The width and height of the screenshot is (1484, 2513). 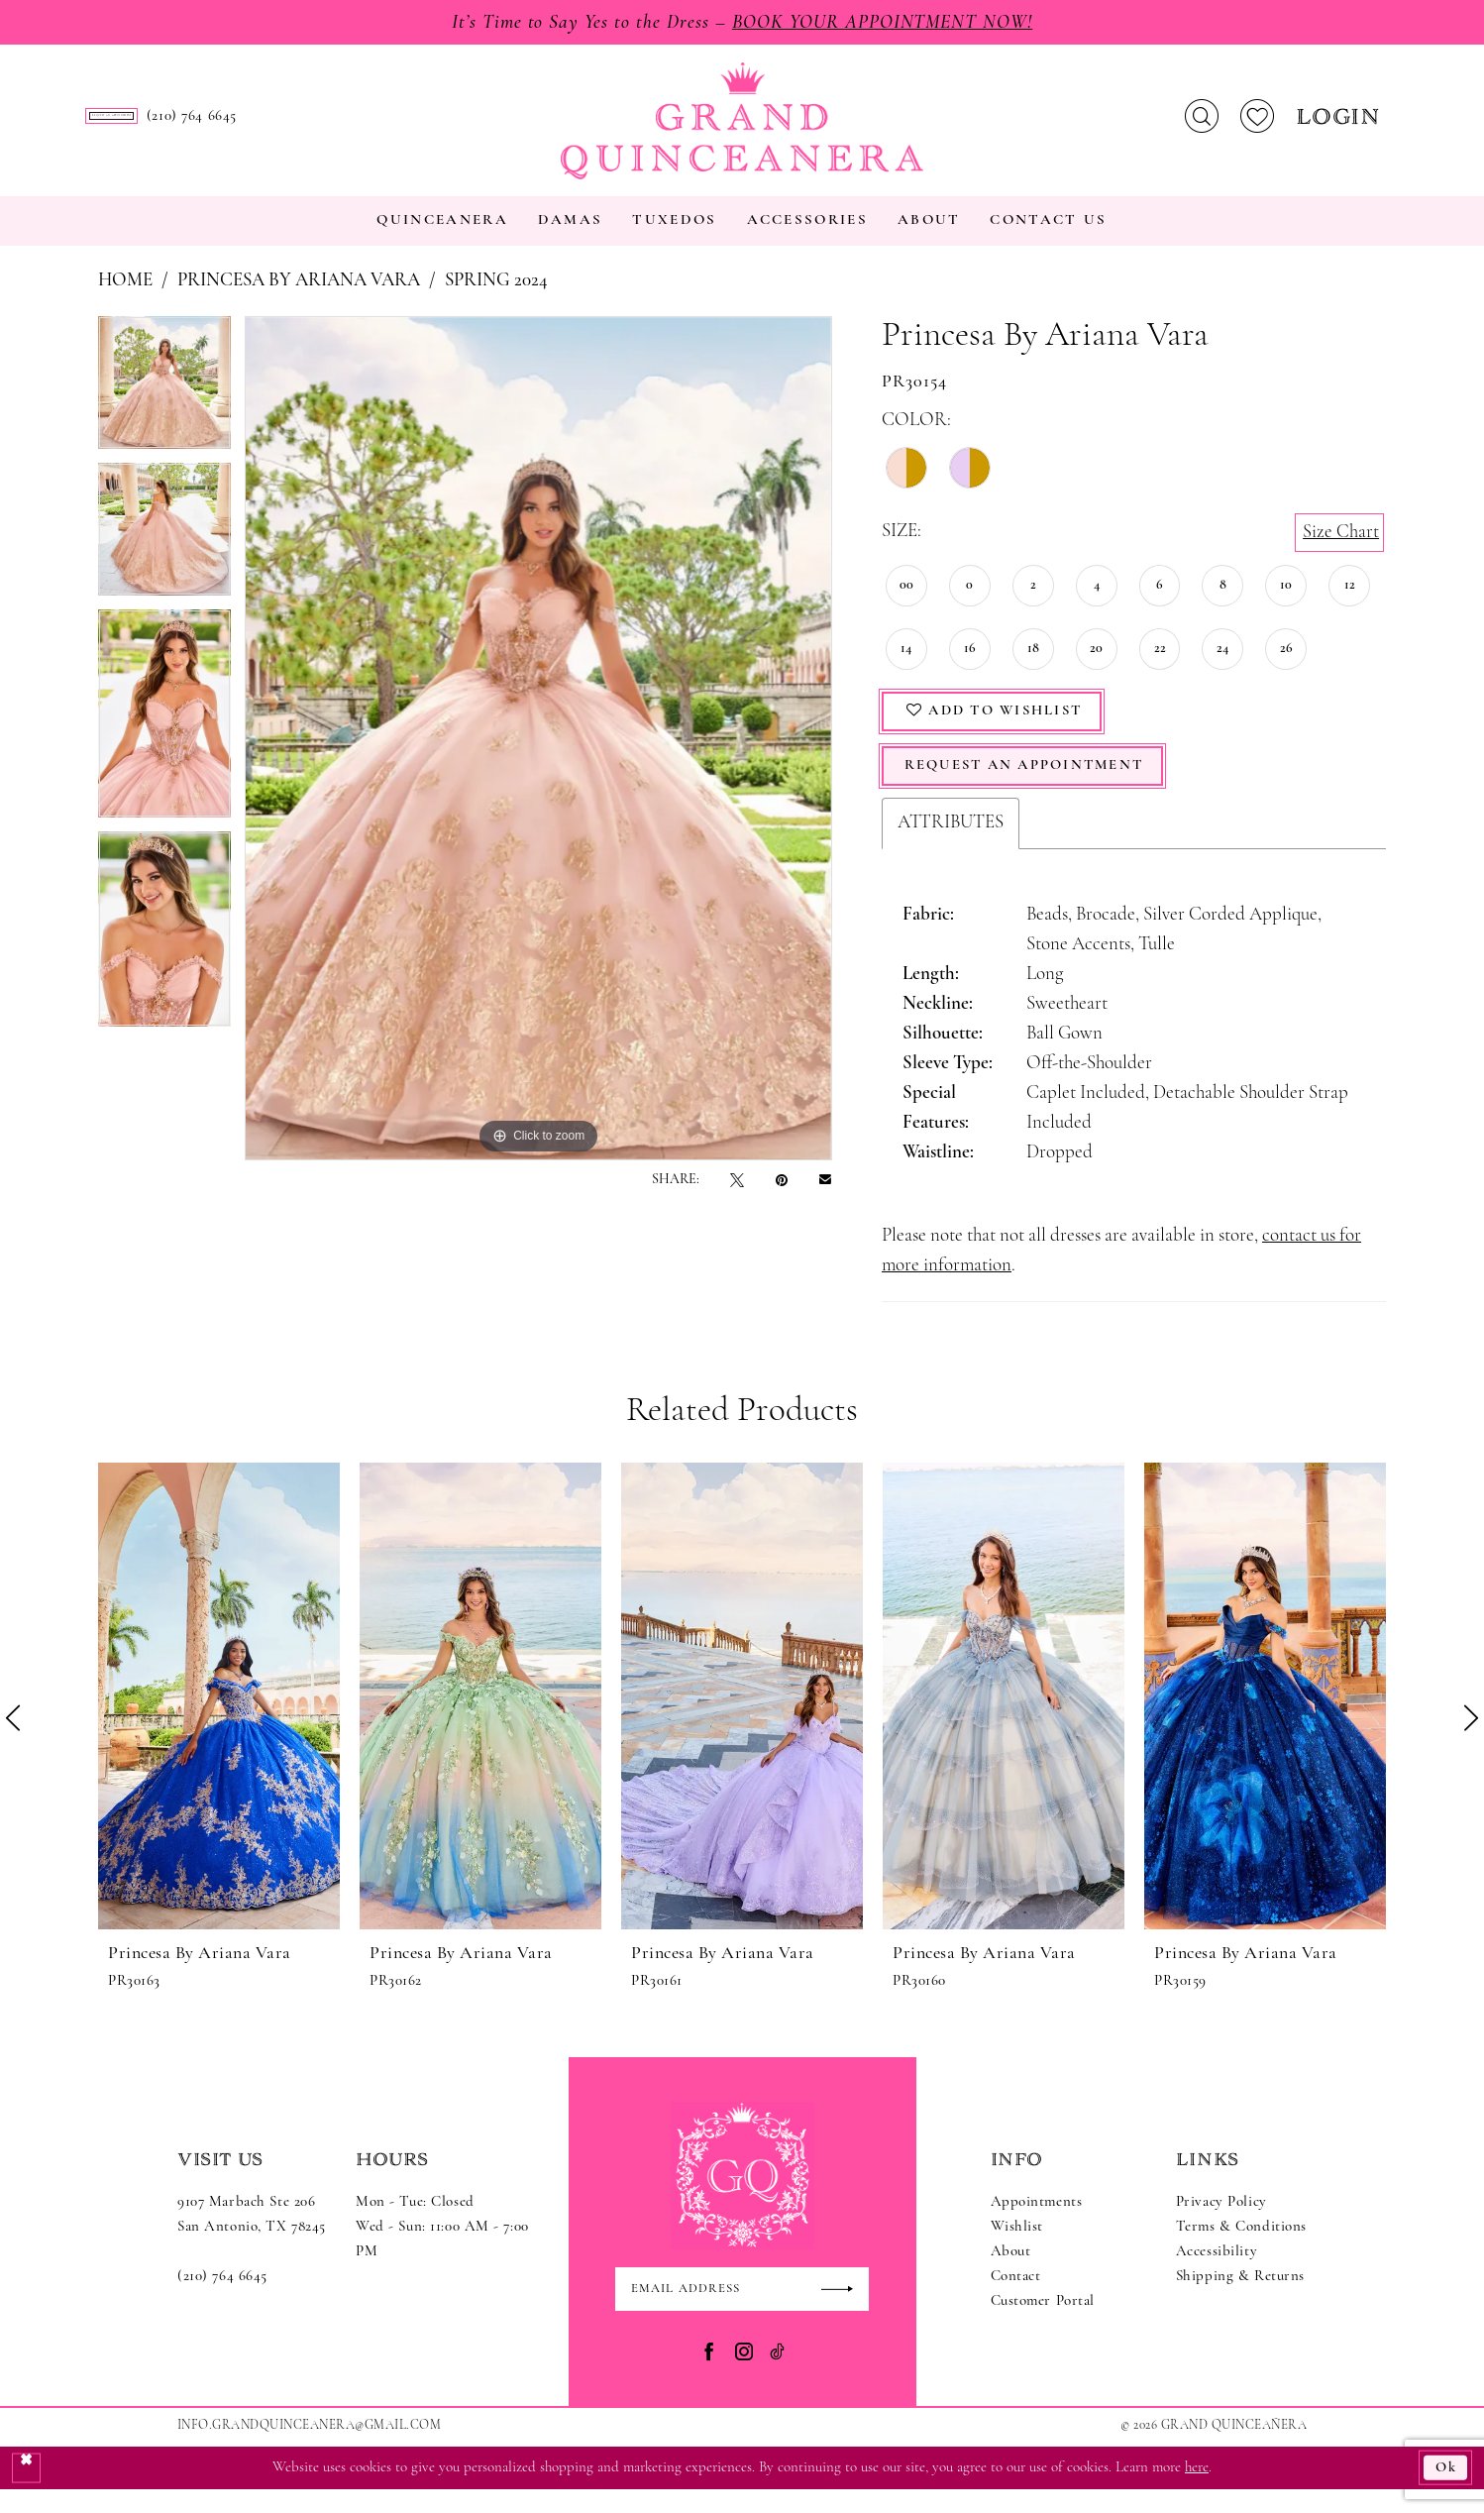 I want to click on Terms & Conditions, so click(x=1241, y=2248).